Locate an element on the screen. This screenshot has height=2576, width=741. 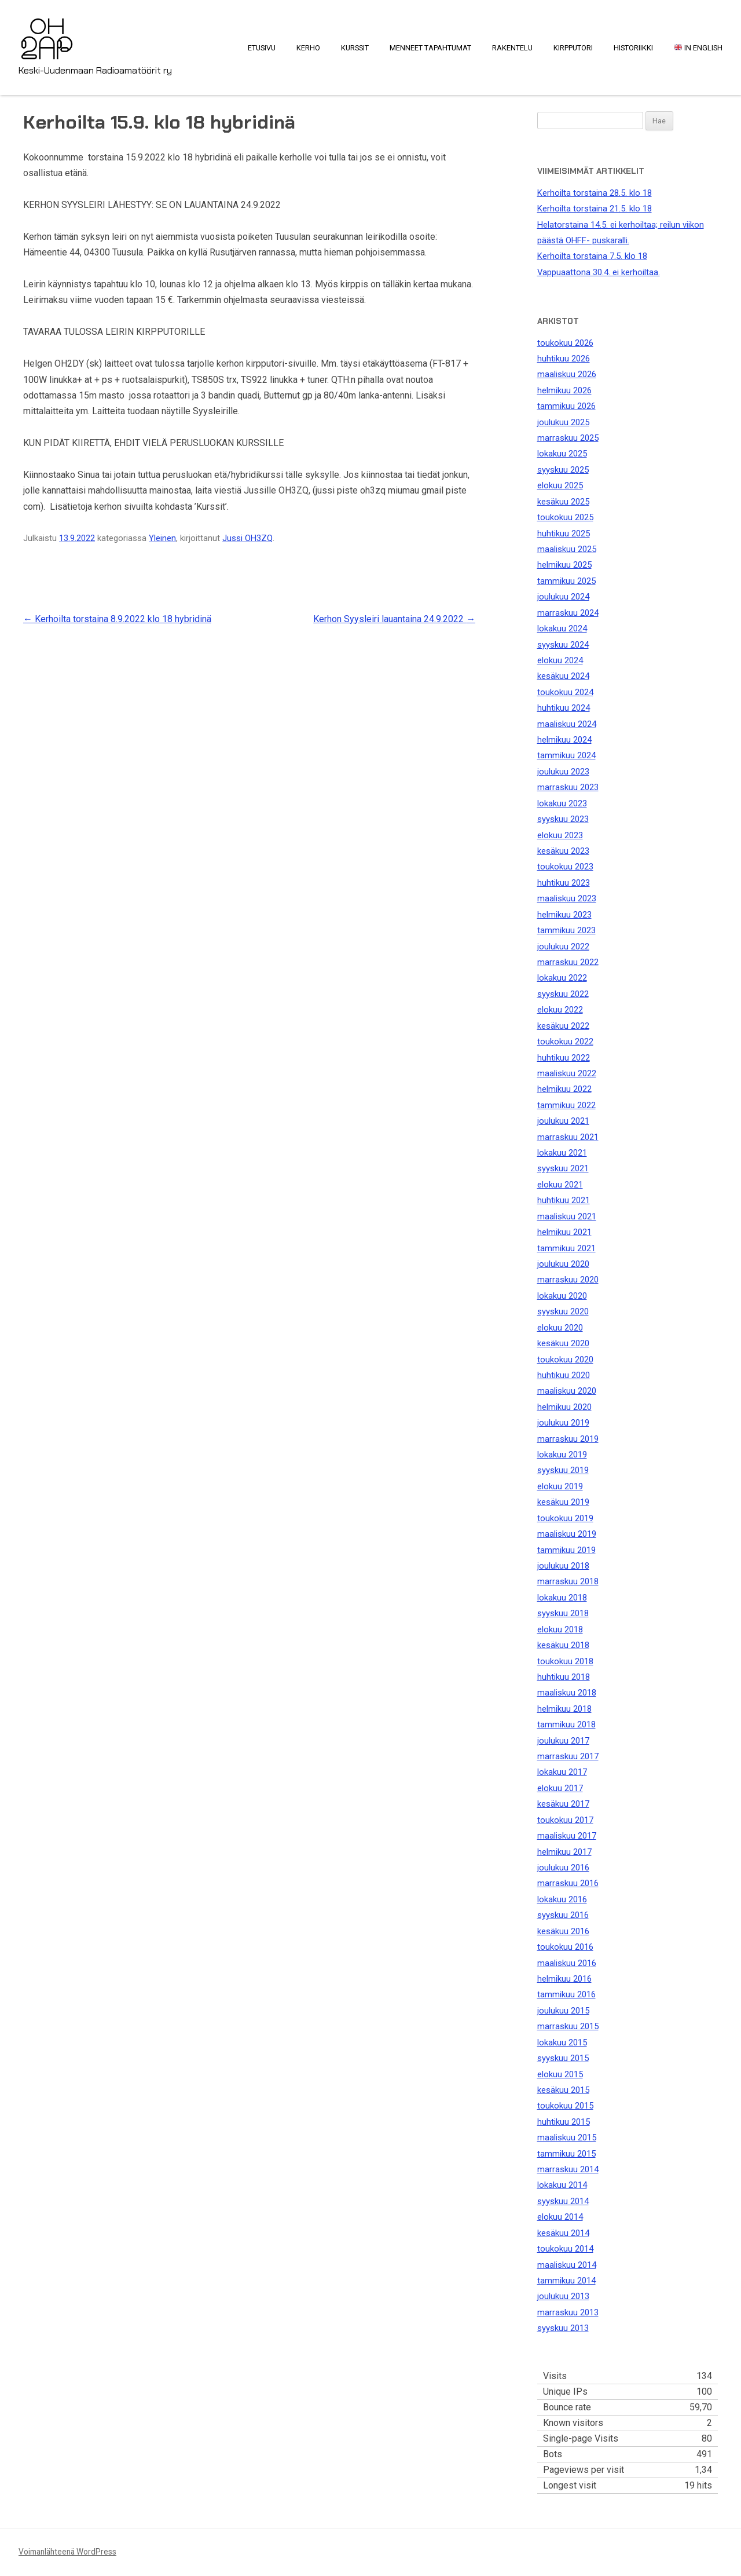
marraskuu 2021 is located at coordinates (568, 1137).